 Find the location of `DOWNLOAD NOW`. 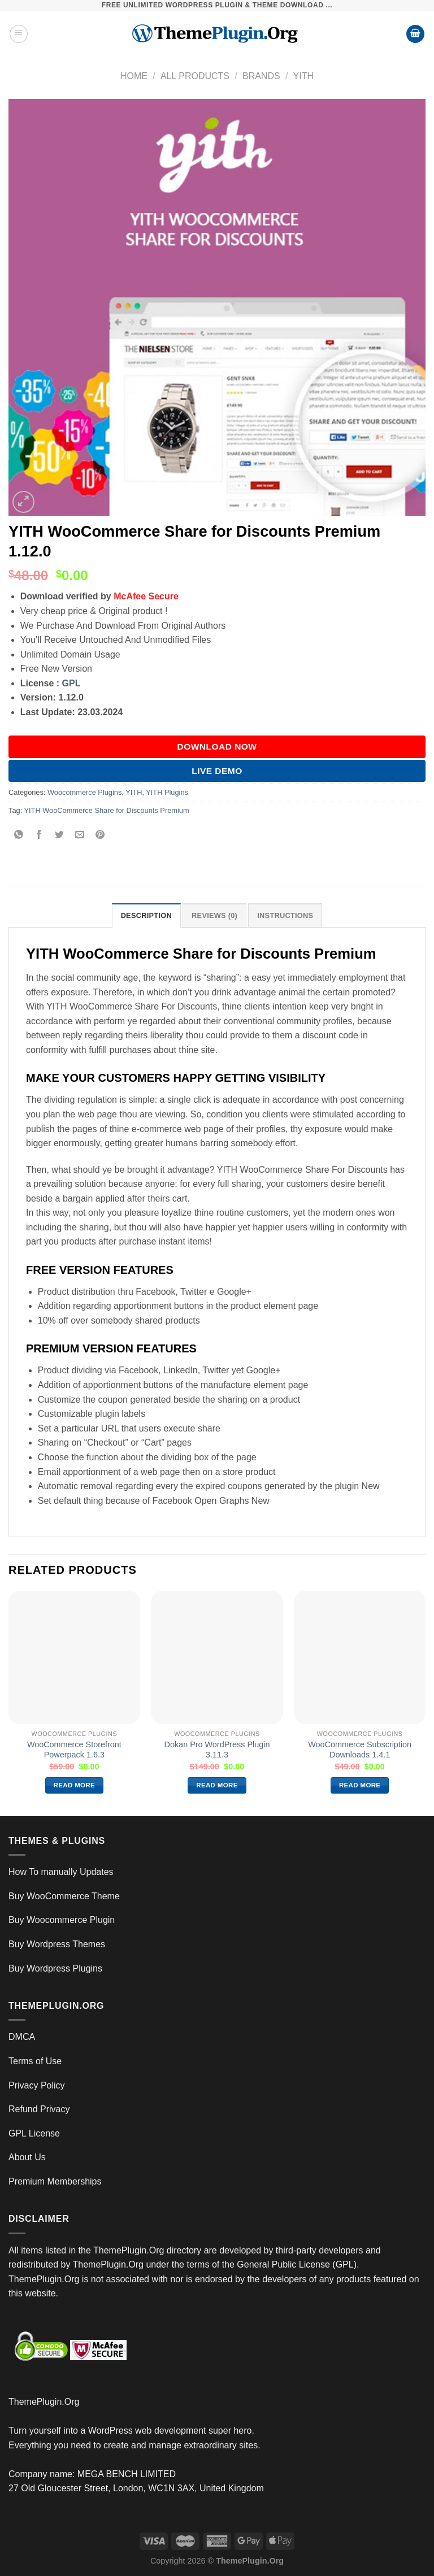

DOWNLOAD NOW is located at coordinates (217, 746).